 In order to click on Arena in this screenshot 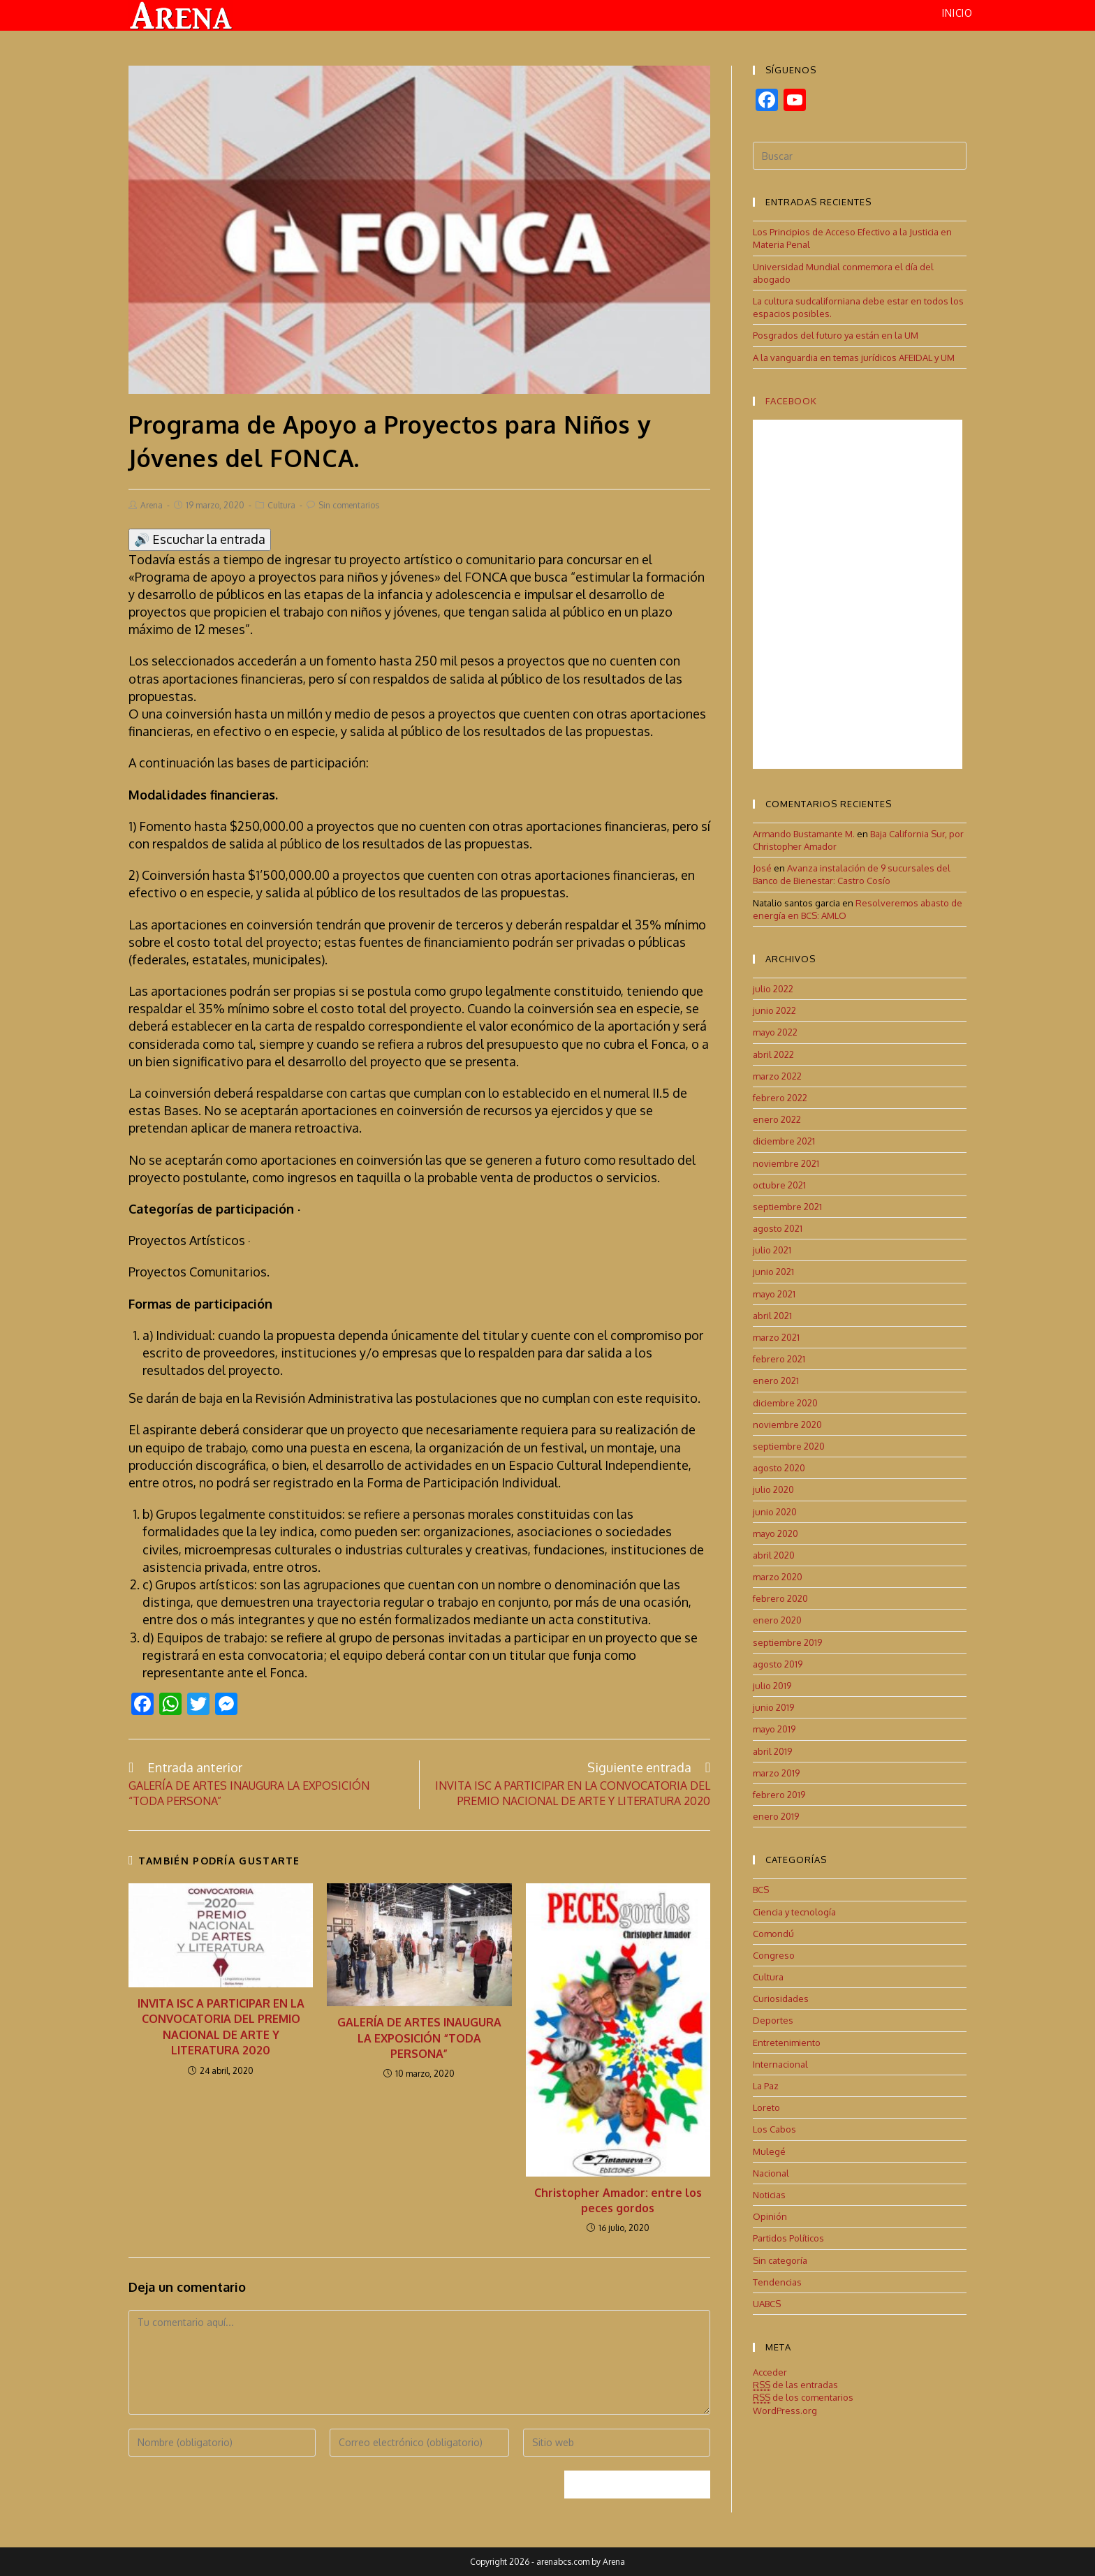, I will do `click(151, 504)`.